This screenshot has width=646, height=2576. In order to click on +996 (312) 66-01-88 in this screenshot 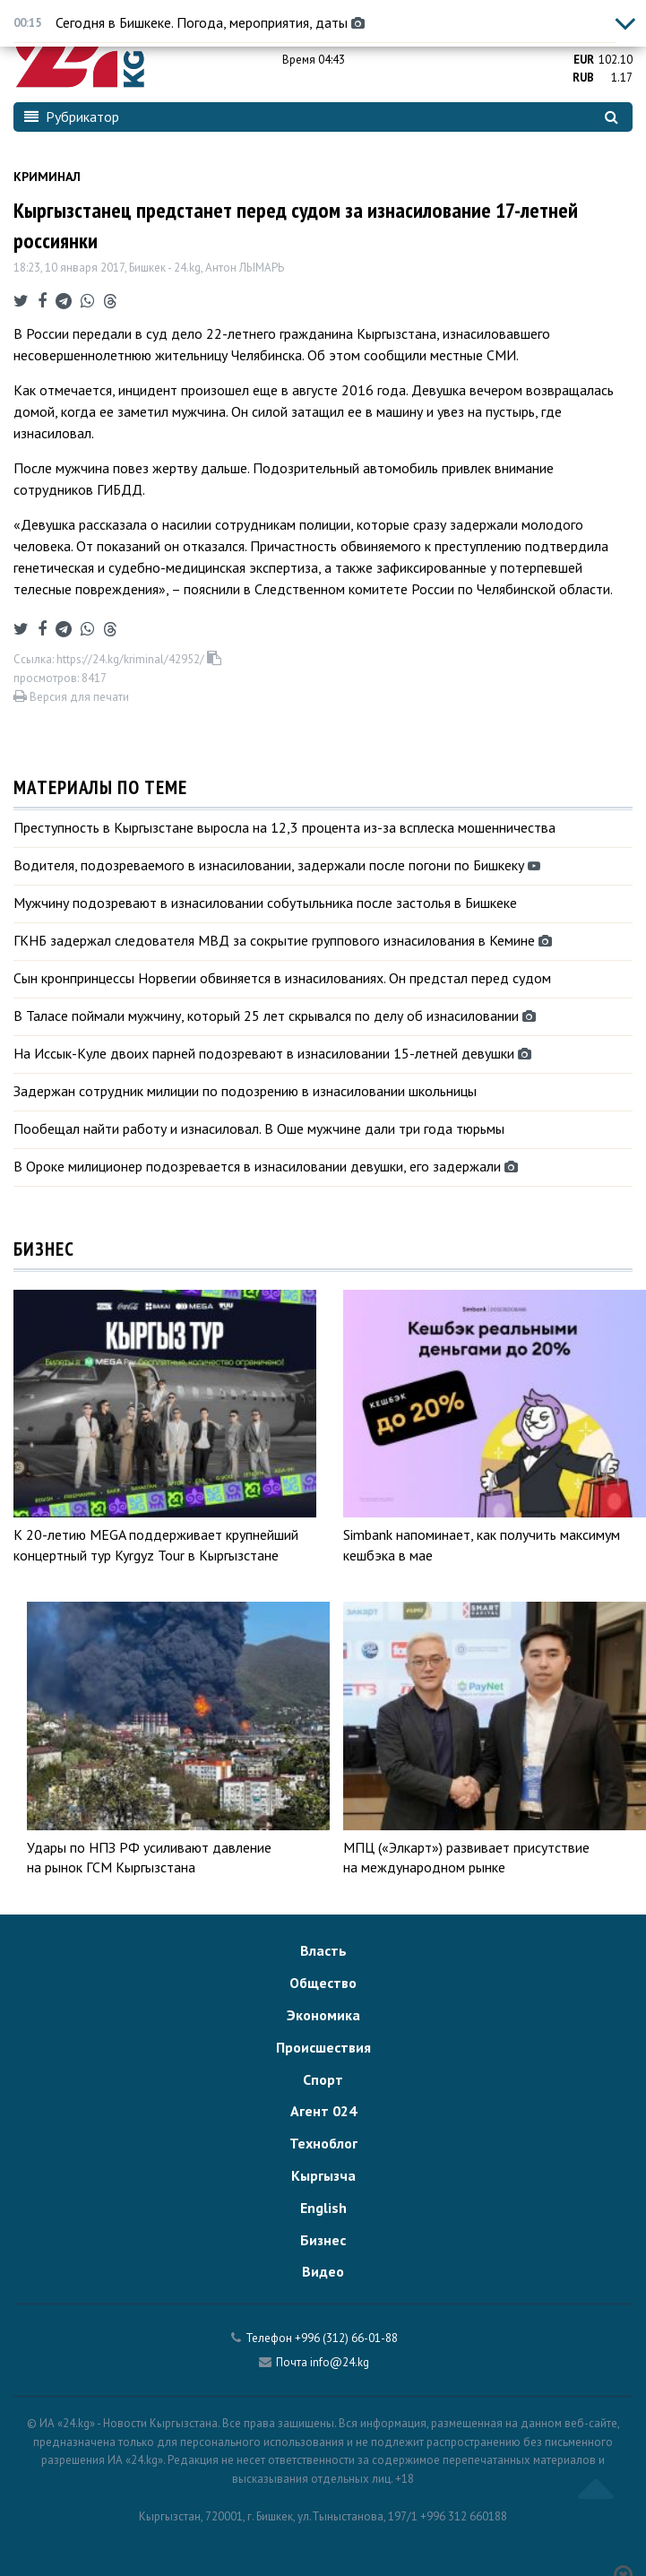, I will do `click(346, 2338)`.